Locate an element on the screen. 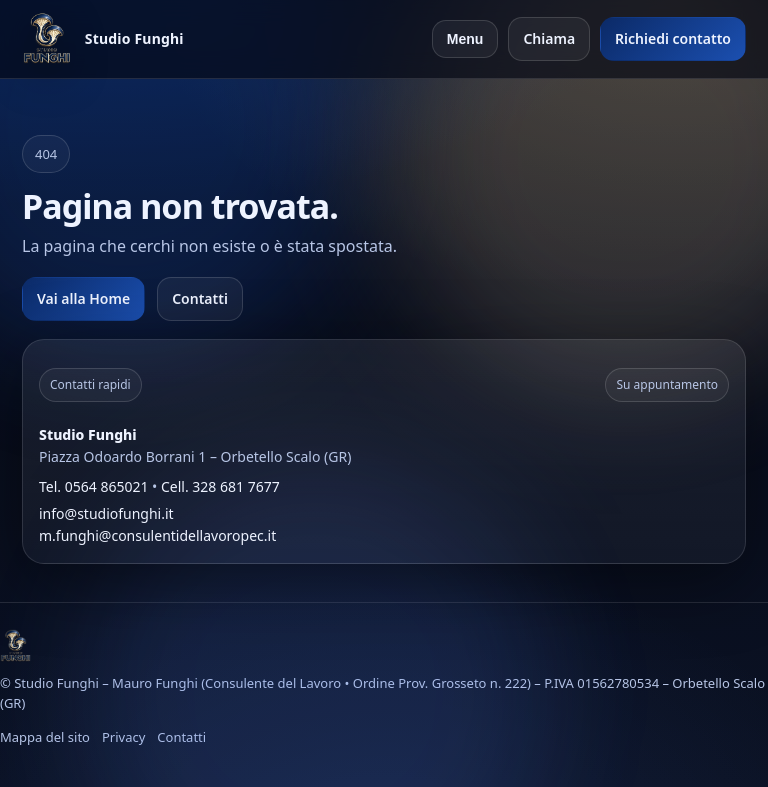 This screenshot has height=787, width=768. Chiama is located at coordinates (549, 38).